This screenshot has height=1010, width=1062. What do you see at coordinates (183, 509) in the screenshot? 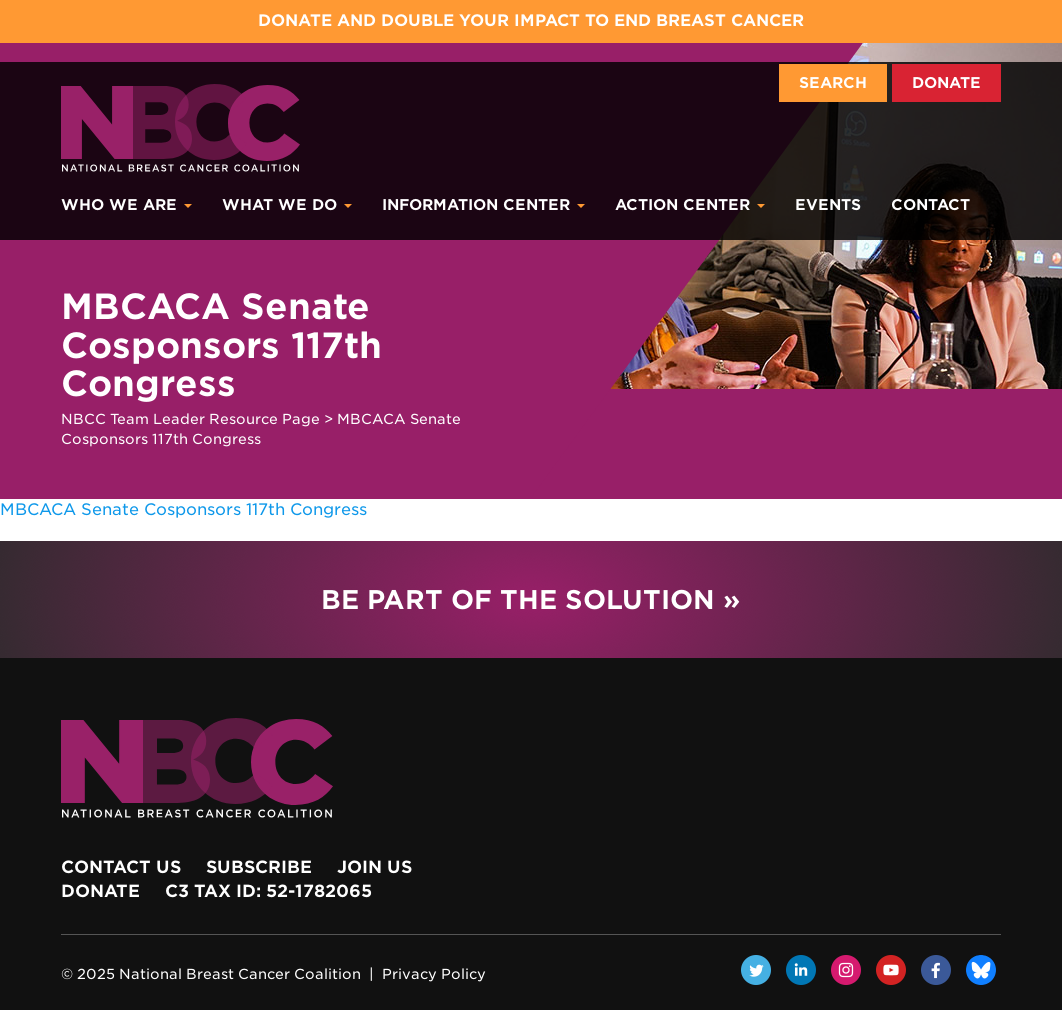
I see `MBCACA Senate Cosponsors 117th Congress` at bounding box center [183, 509].